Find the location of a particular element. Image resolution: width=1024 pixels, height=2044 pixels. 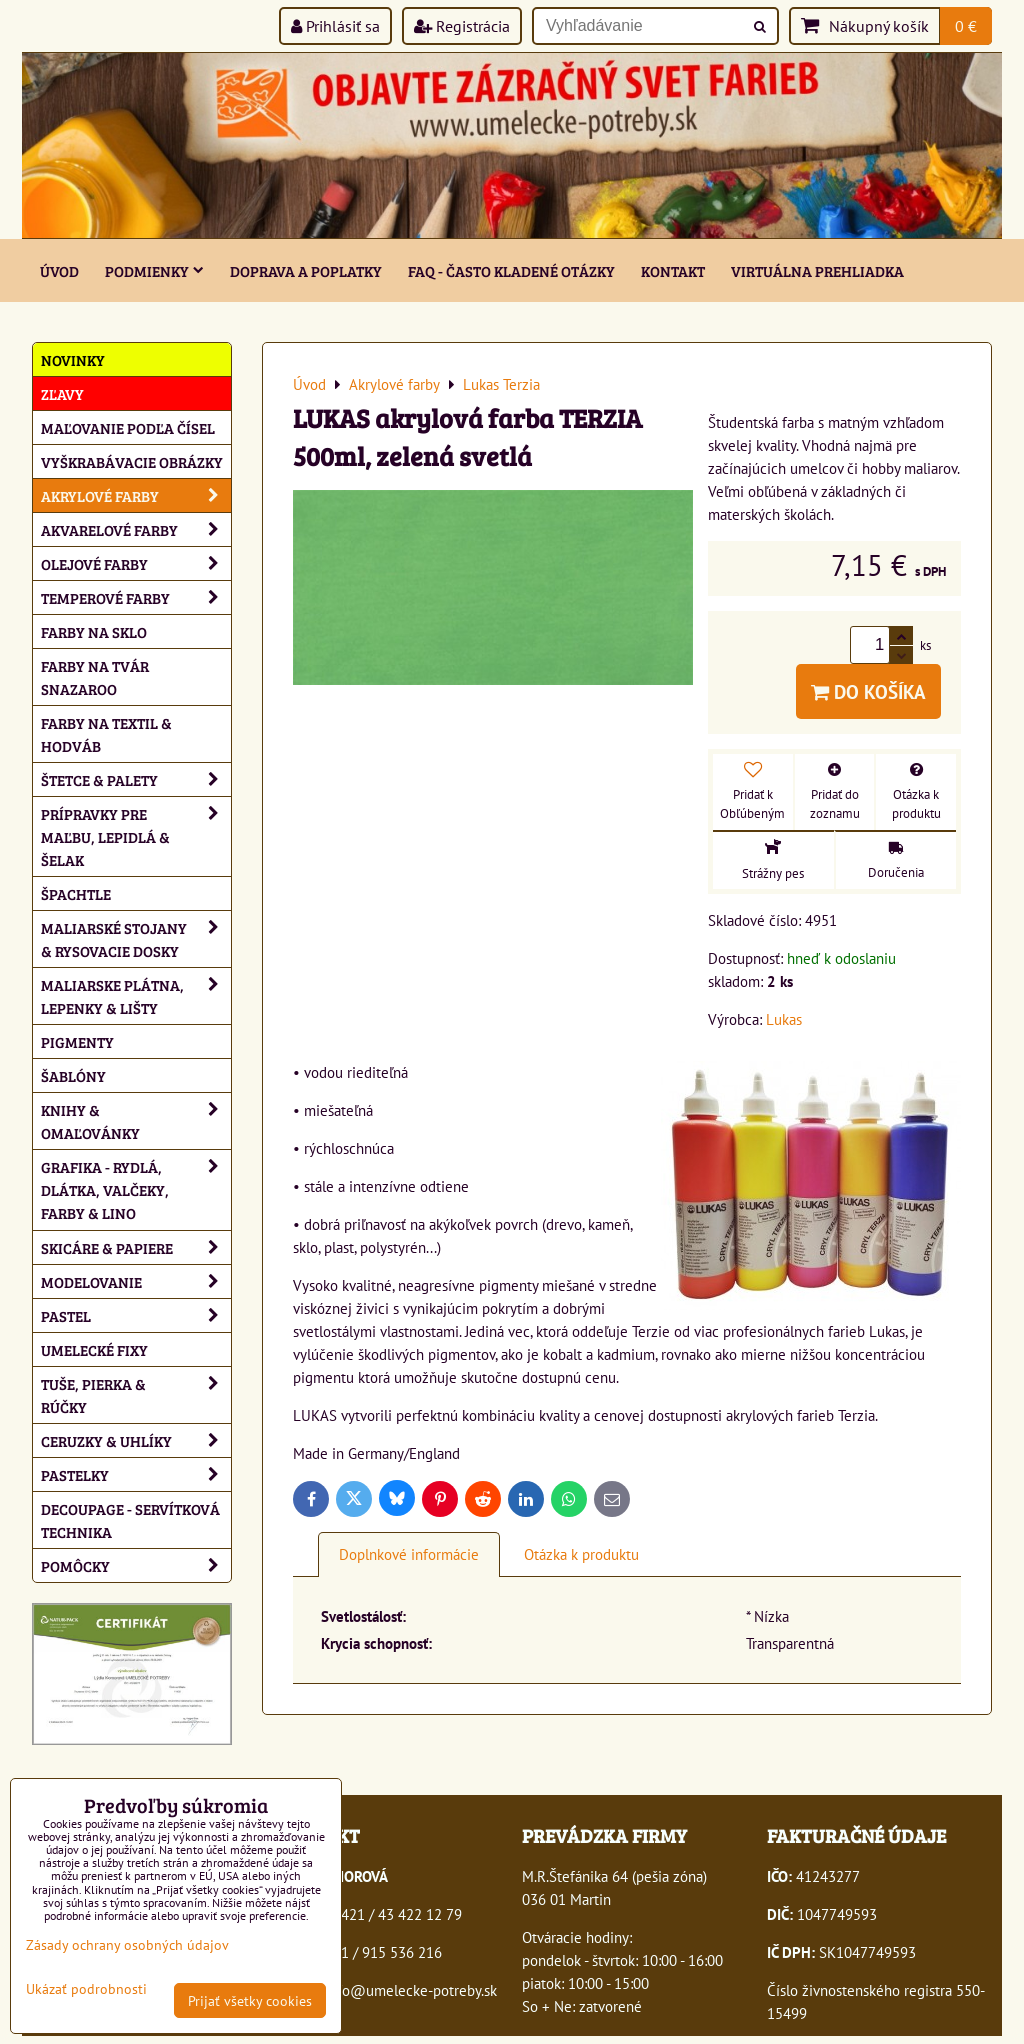

NOVINKY is located at coordinates (73, 359).